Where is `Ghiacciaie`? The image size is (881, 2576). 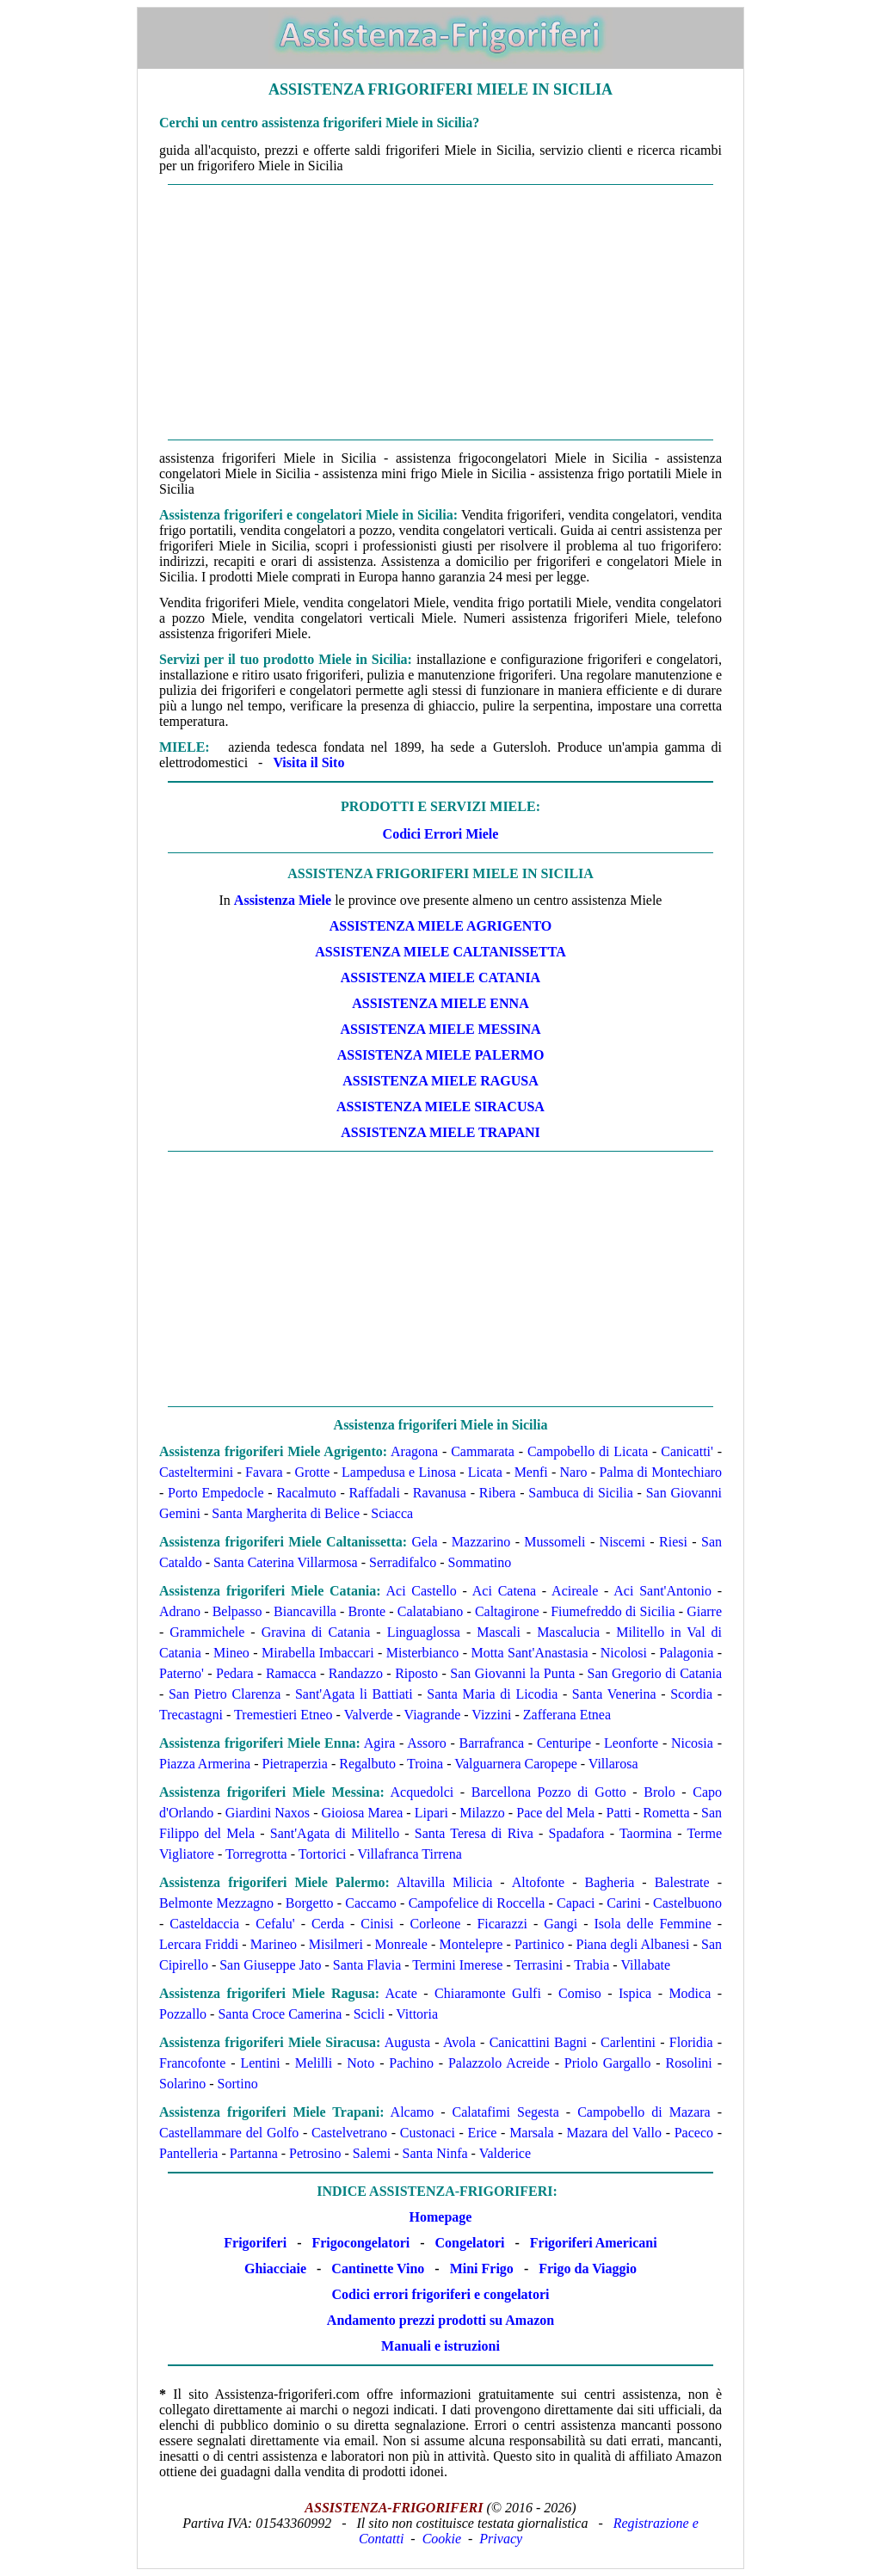 Ghiacciaie is located at coordinates (275, 2268).